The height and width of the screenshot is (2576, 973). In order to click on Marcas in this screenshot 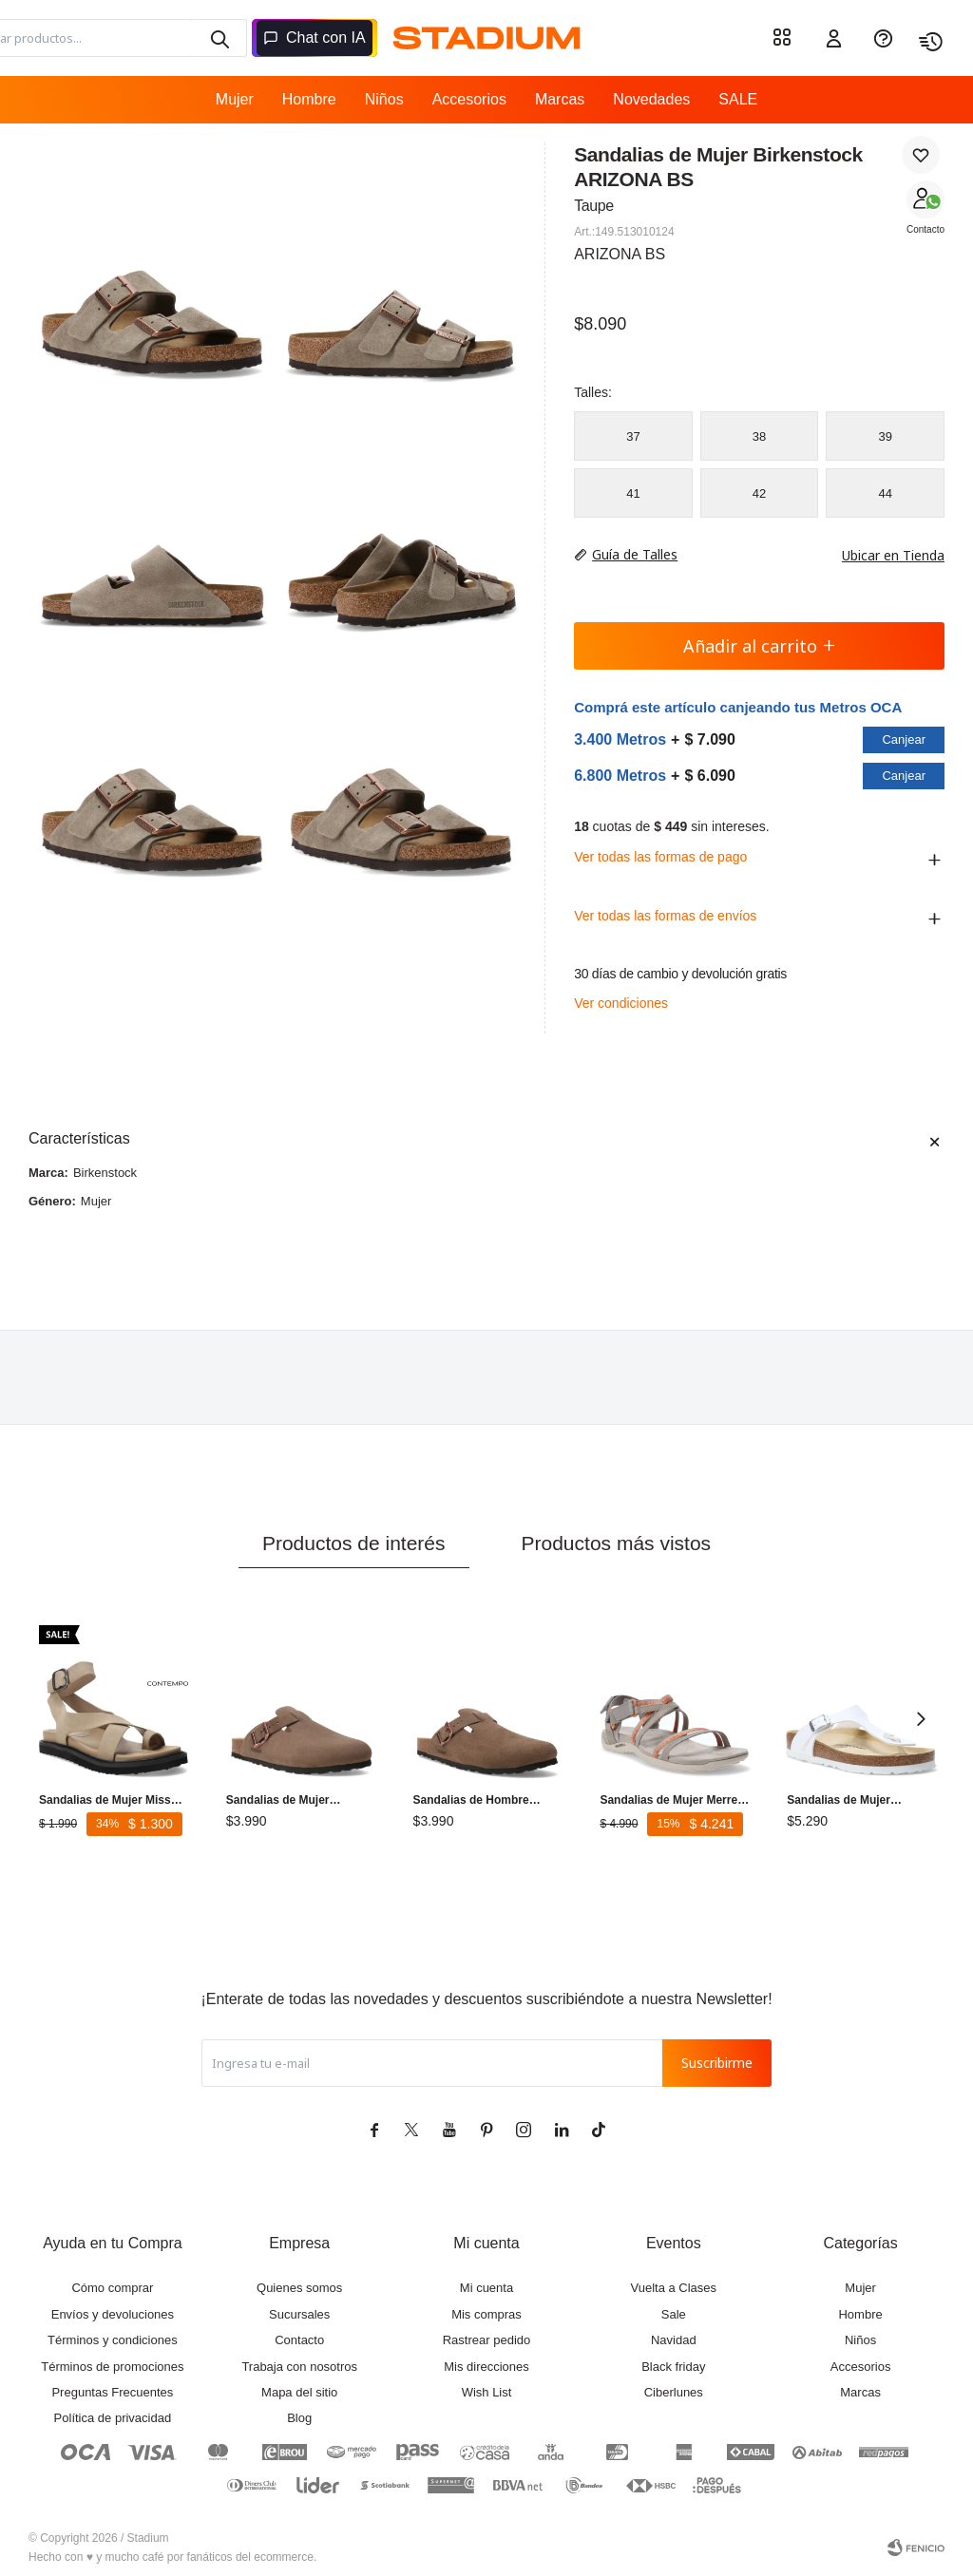, I will do `click(559, 99)`.